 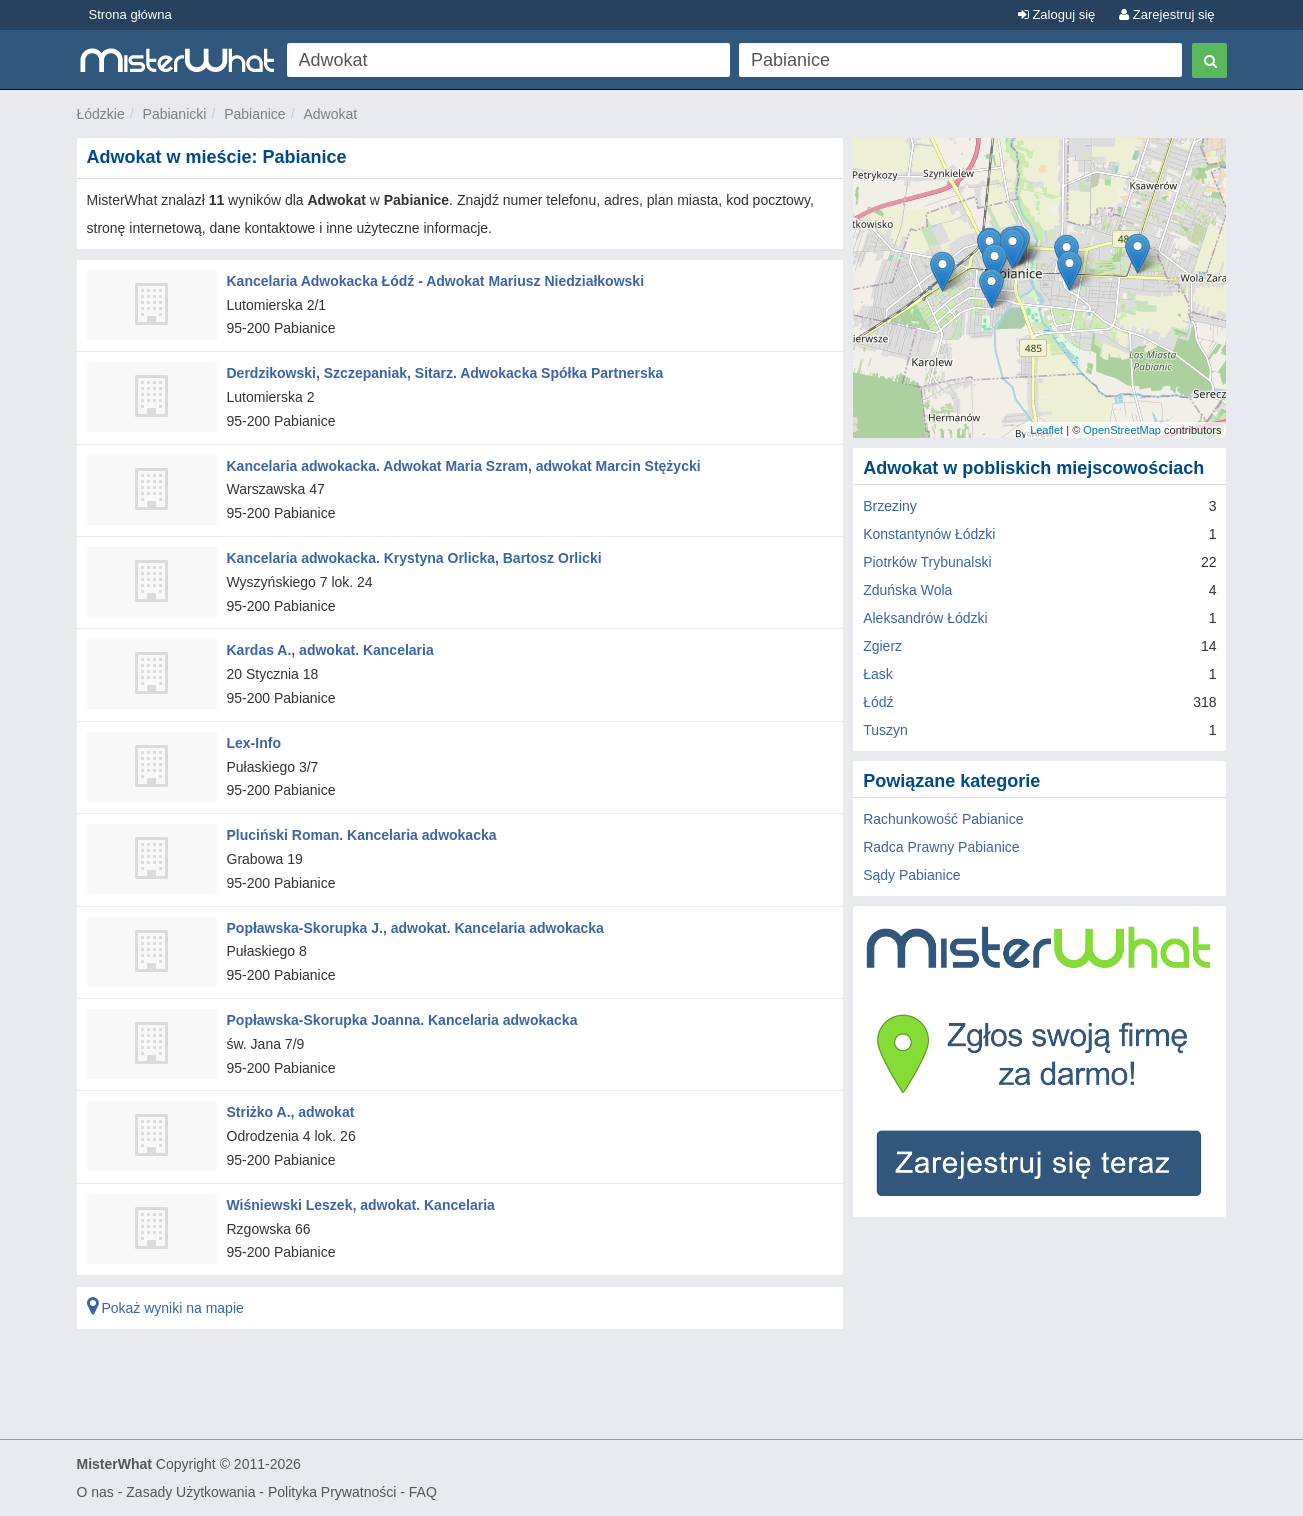 What do you see at coordinates (878, 674) in the screenshot?
I see `Łask` at bounding box center [878, 674].